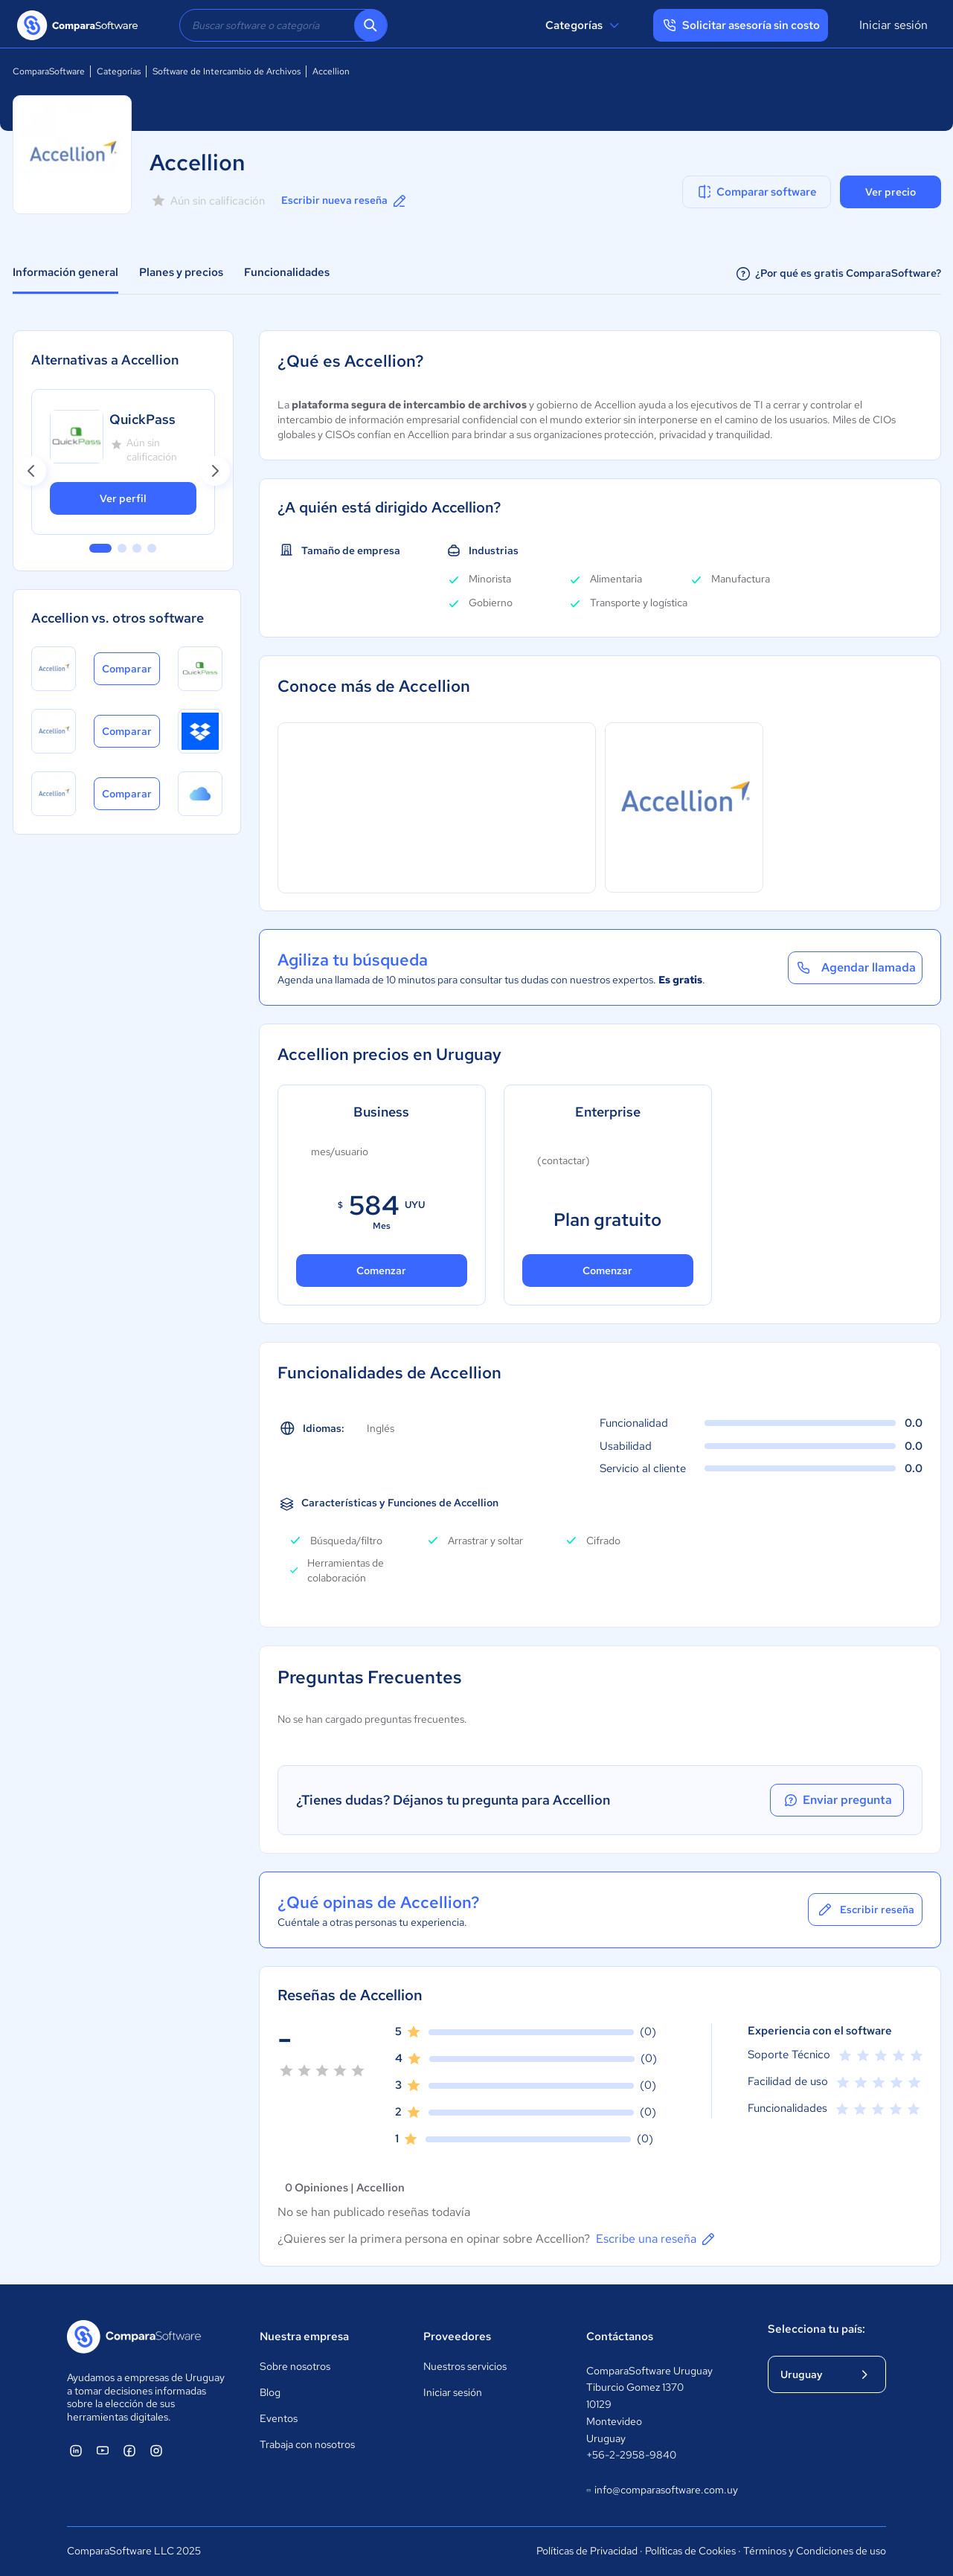 The height and width of the screenshot is (2576, 953). What do you see at coordinates (279, 2418) in the screenshot?
I see `Eventos` at bounding box center [279, 2418].